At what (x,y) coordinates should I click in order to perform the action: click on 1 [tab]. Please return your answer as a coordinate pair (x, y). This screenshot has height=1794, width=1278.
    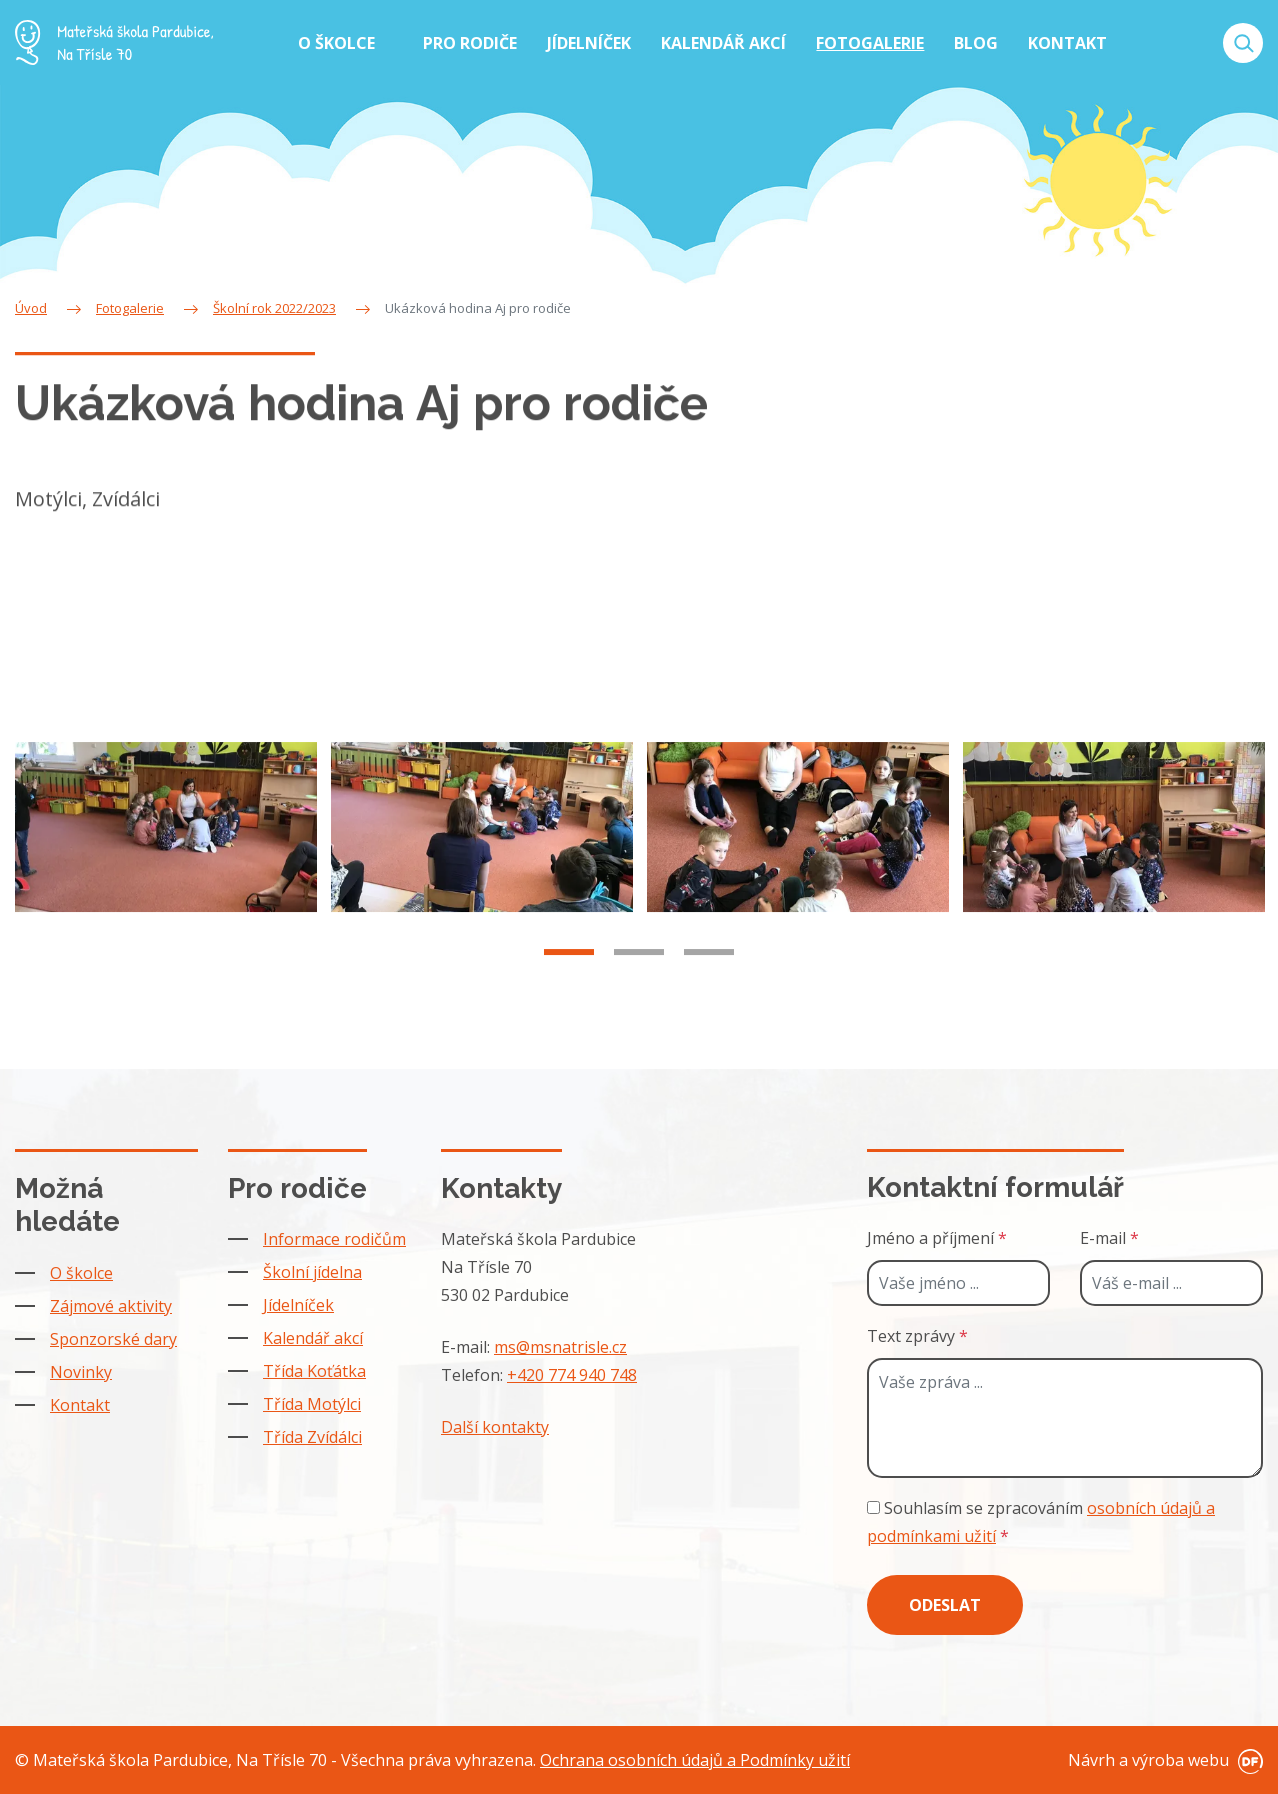
    Looking at the image, I should click on (569, 965).